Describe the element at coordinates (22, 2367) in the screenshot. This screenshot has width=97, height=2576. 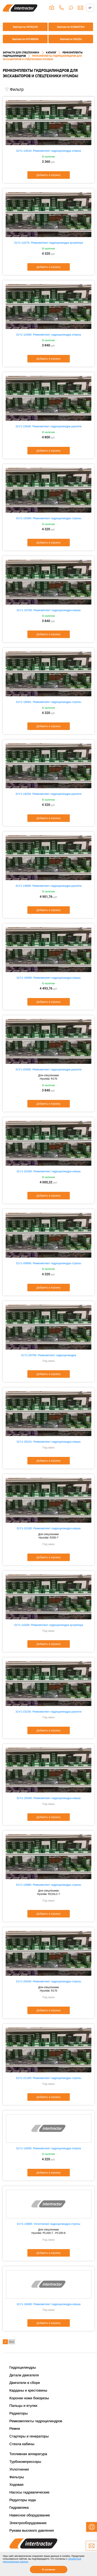
I see `Гидроцилиндры` at that location.